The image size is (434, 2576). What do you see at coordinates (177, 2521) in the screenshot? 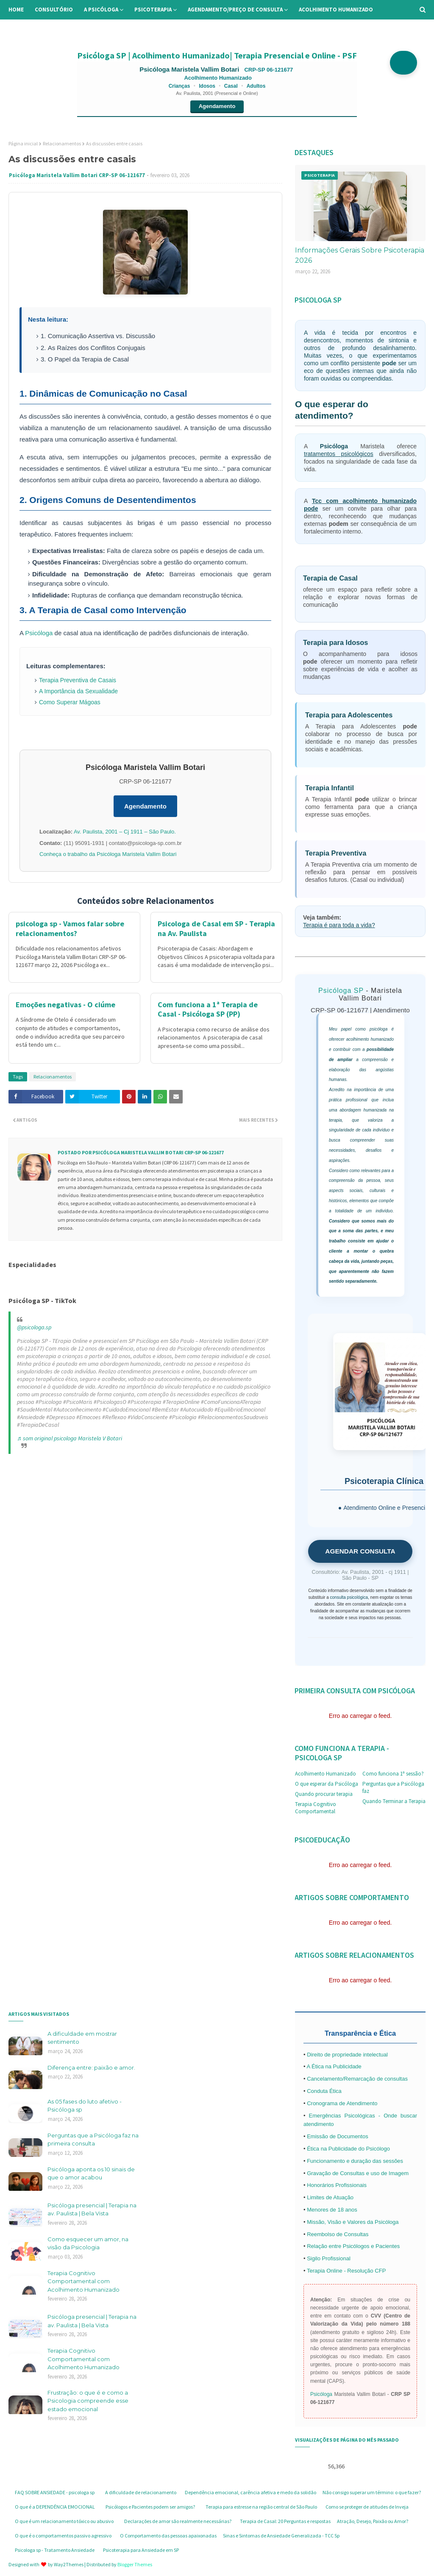
I see `Declarações de amor são realmente necessárias?` at bounding box center [177, 2521].